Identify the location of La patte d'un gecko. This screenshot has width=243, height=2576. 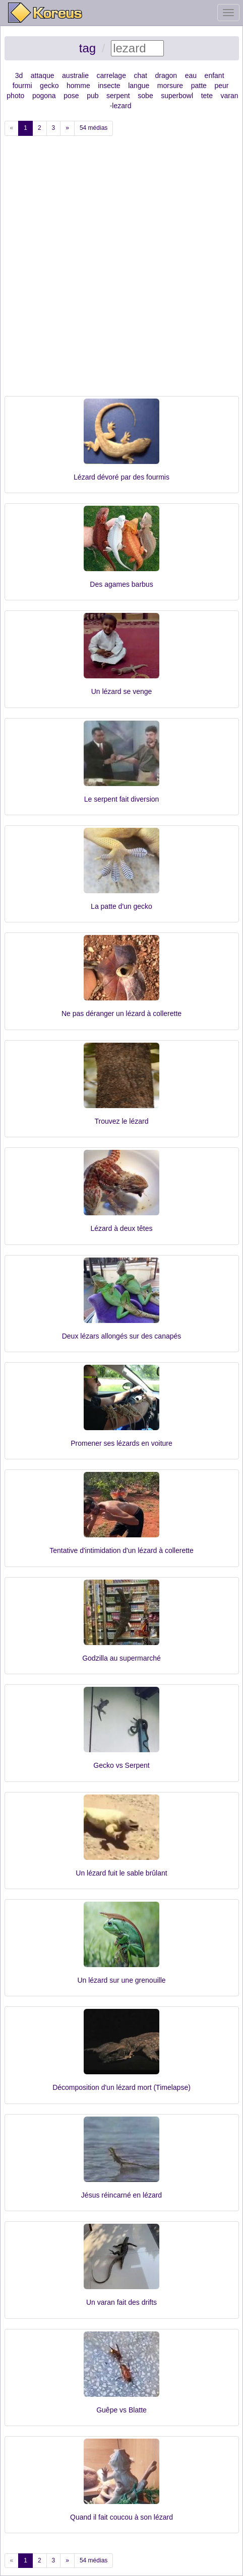
(121, 906).